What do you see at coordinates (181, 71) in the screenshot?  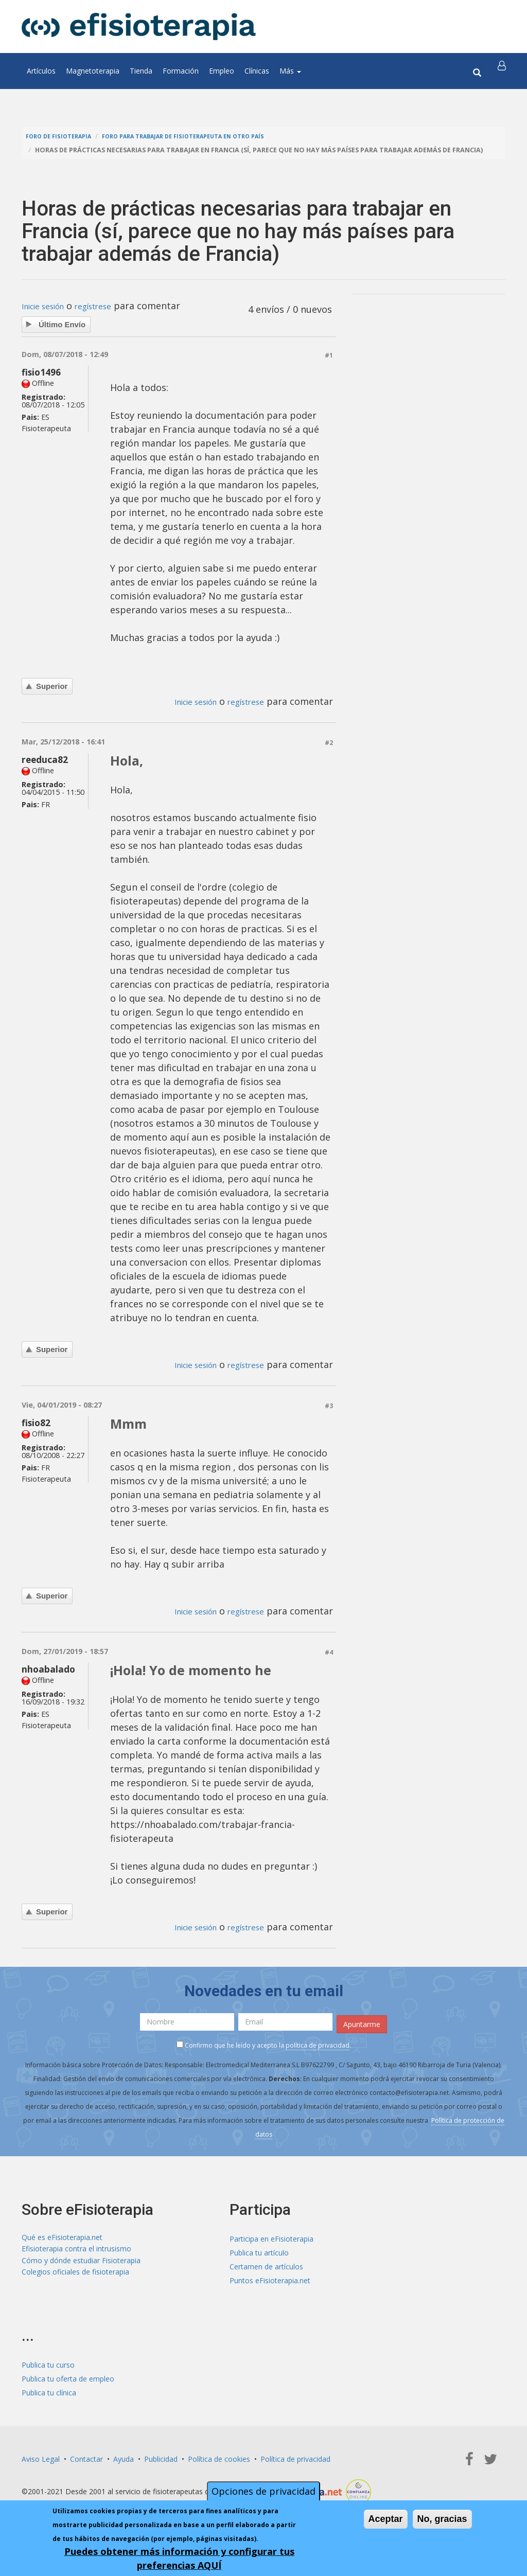 I see `Formación` at bounding box center [181, 71].